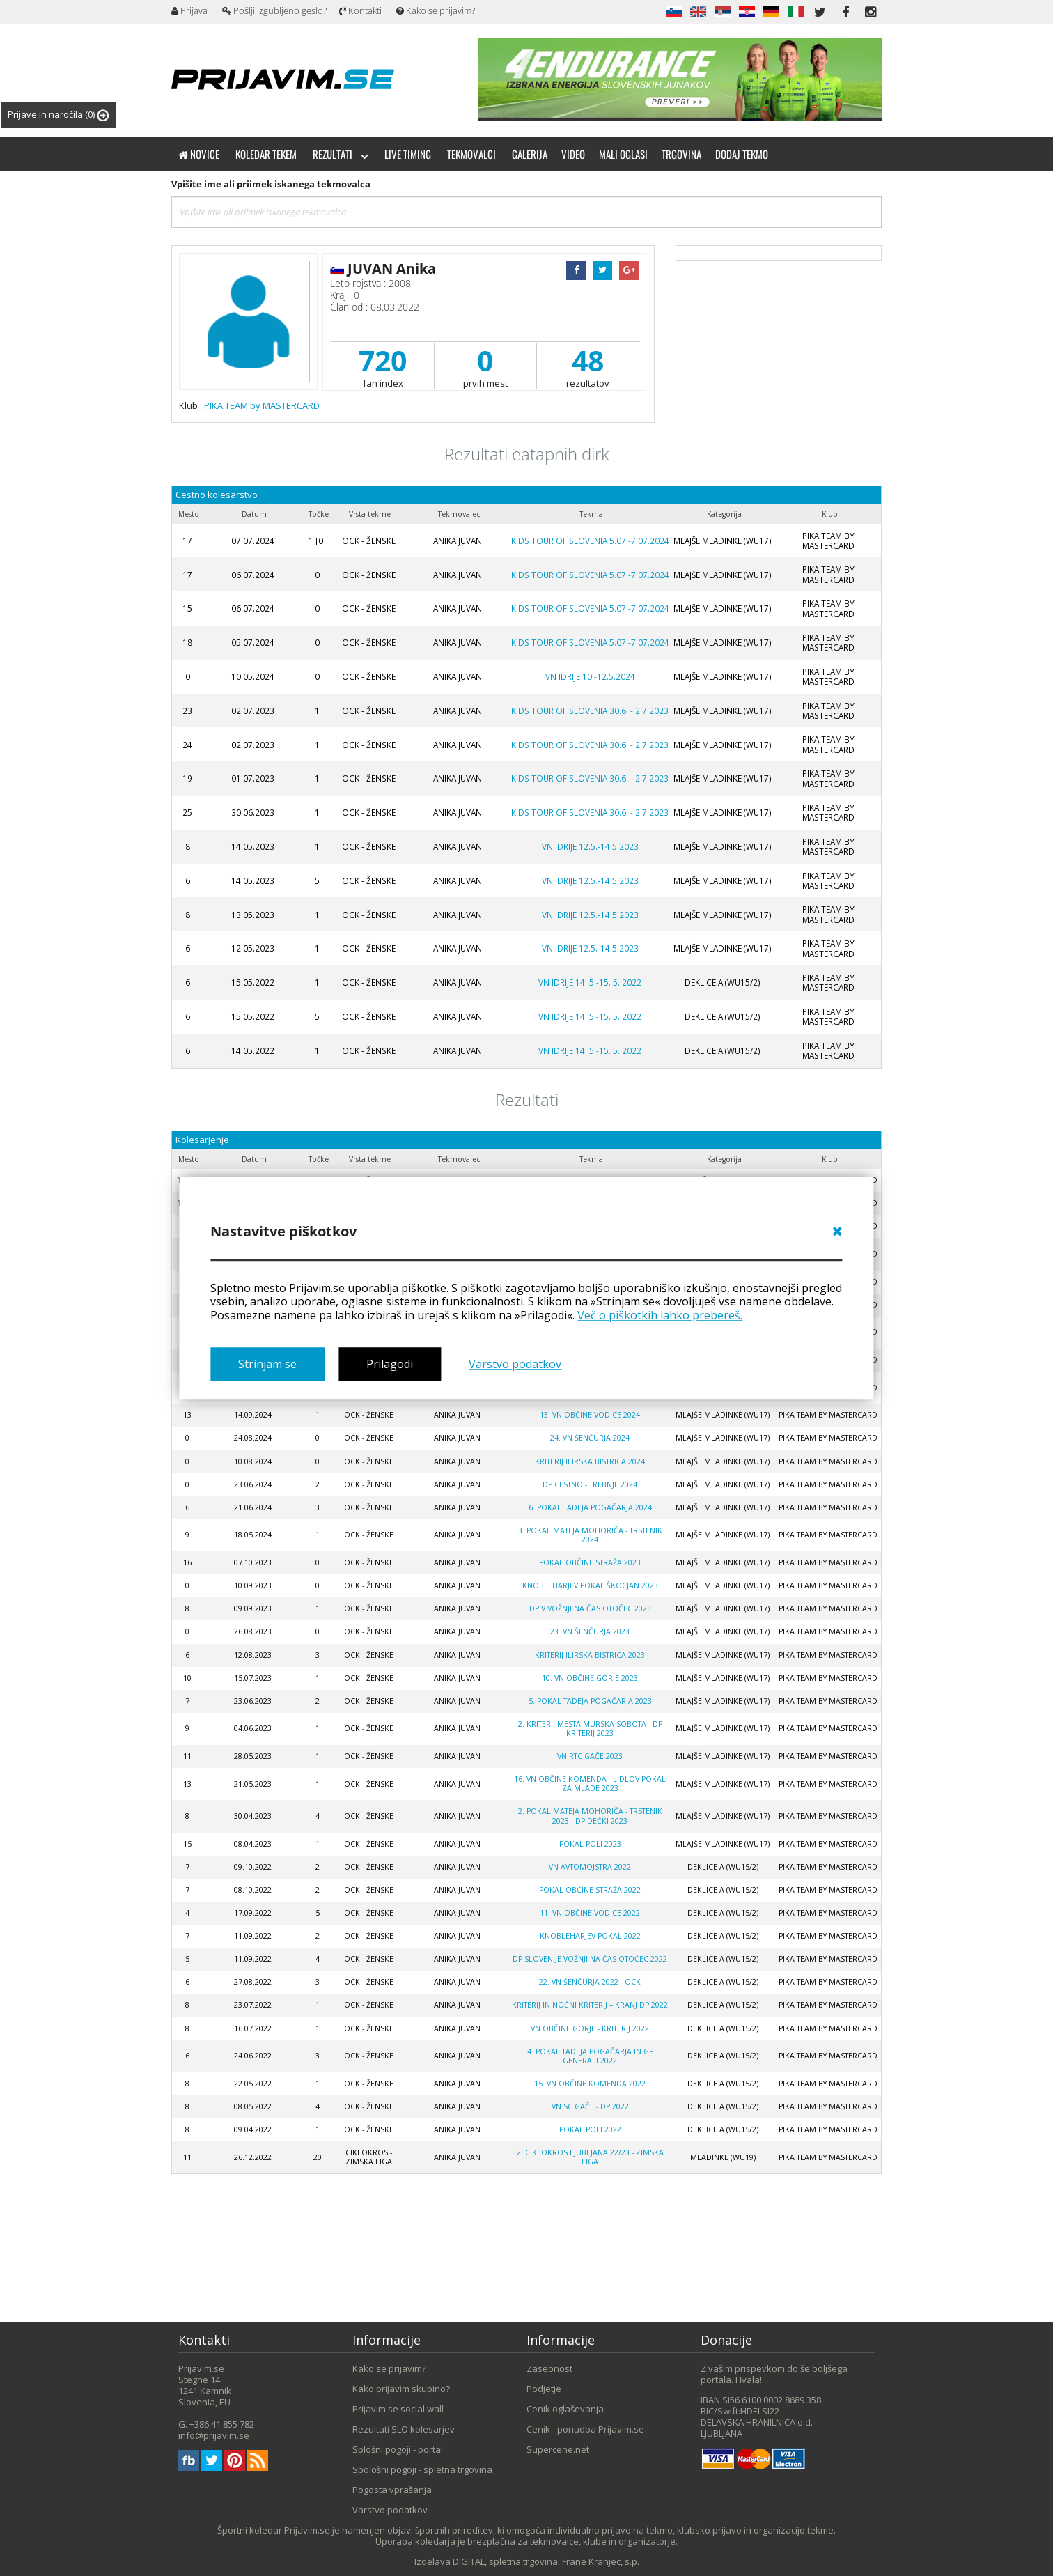  What do you see at coordinates (590, 1701) in the screenshot?
I see `5. POKAL TADEJA POGAČARJA 2023` at bounding box center [590, 1701].